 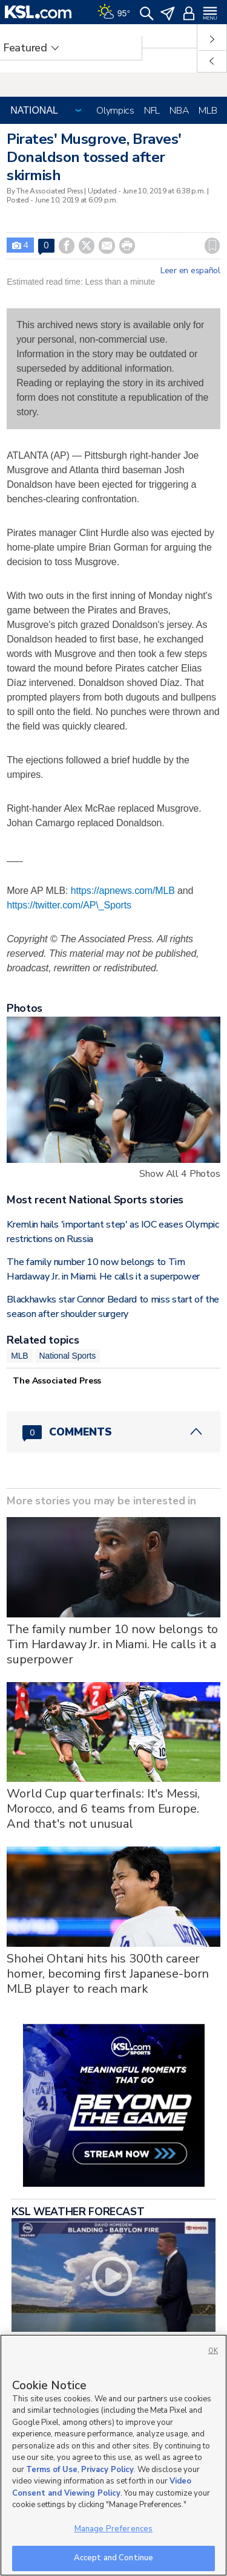 What do you see at coordinates (123, 890) in the screenshot?
I see `https://apnews.com/MLB` at bounding box center [123, 890].